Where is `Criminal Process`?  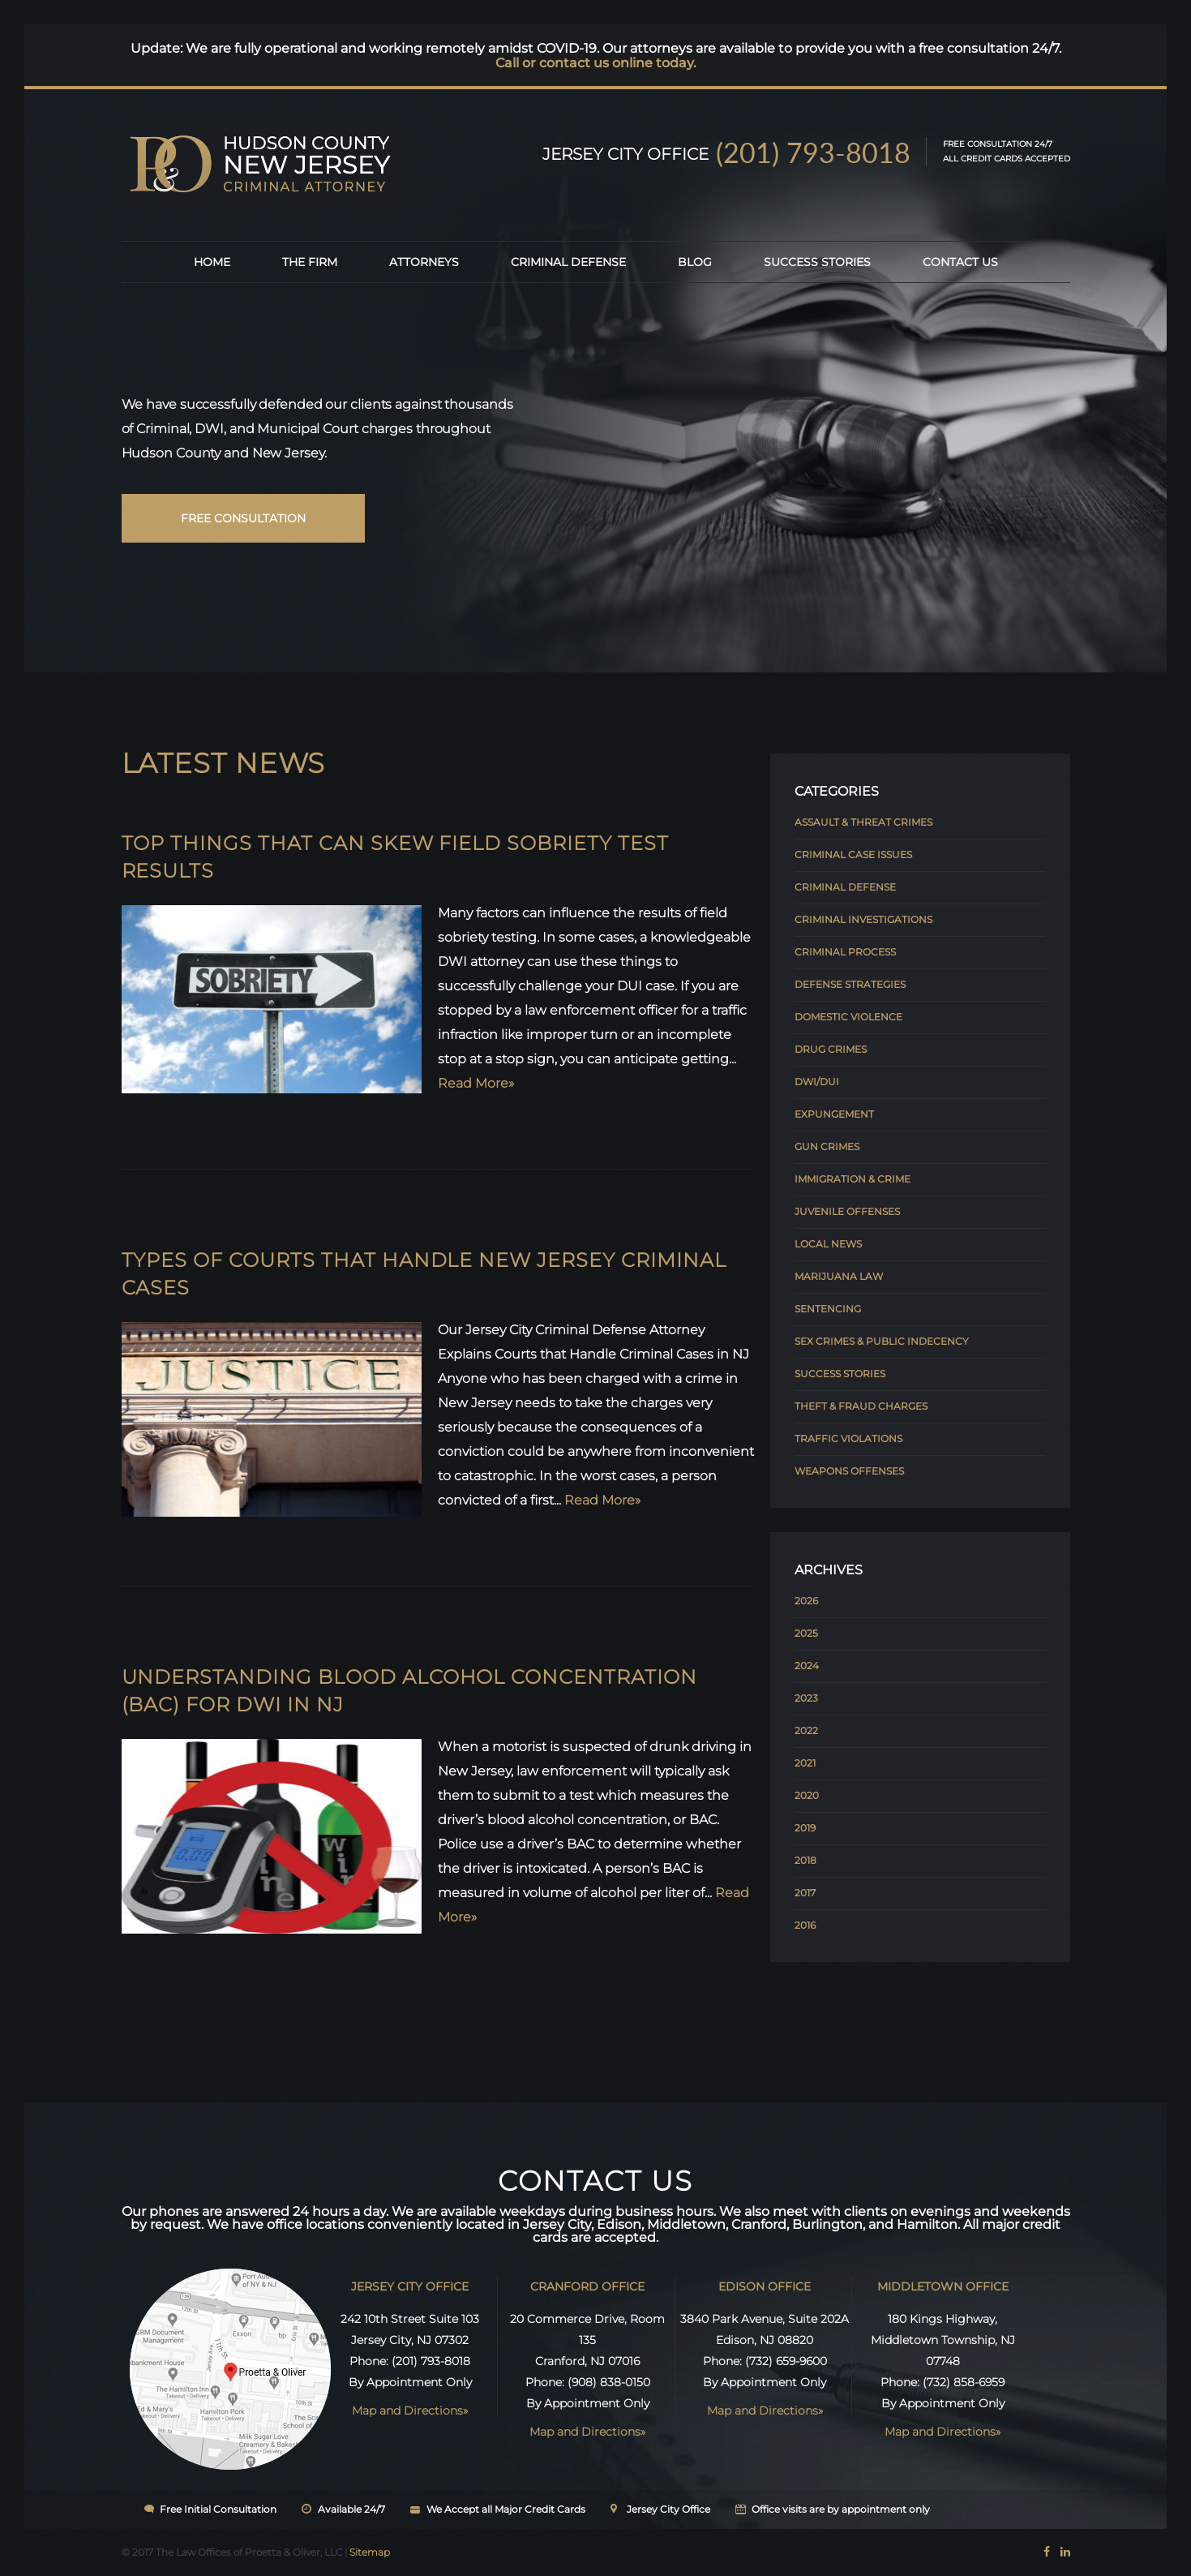
Criminal Process is located at coordinates (845, 952).